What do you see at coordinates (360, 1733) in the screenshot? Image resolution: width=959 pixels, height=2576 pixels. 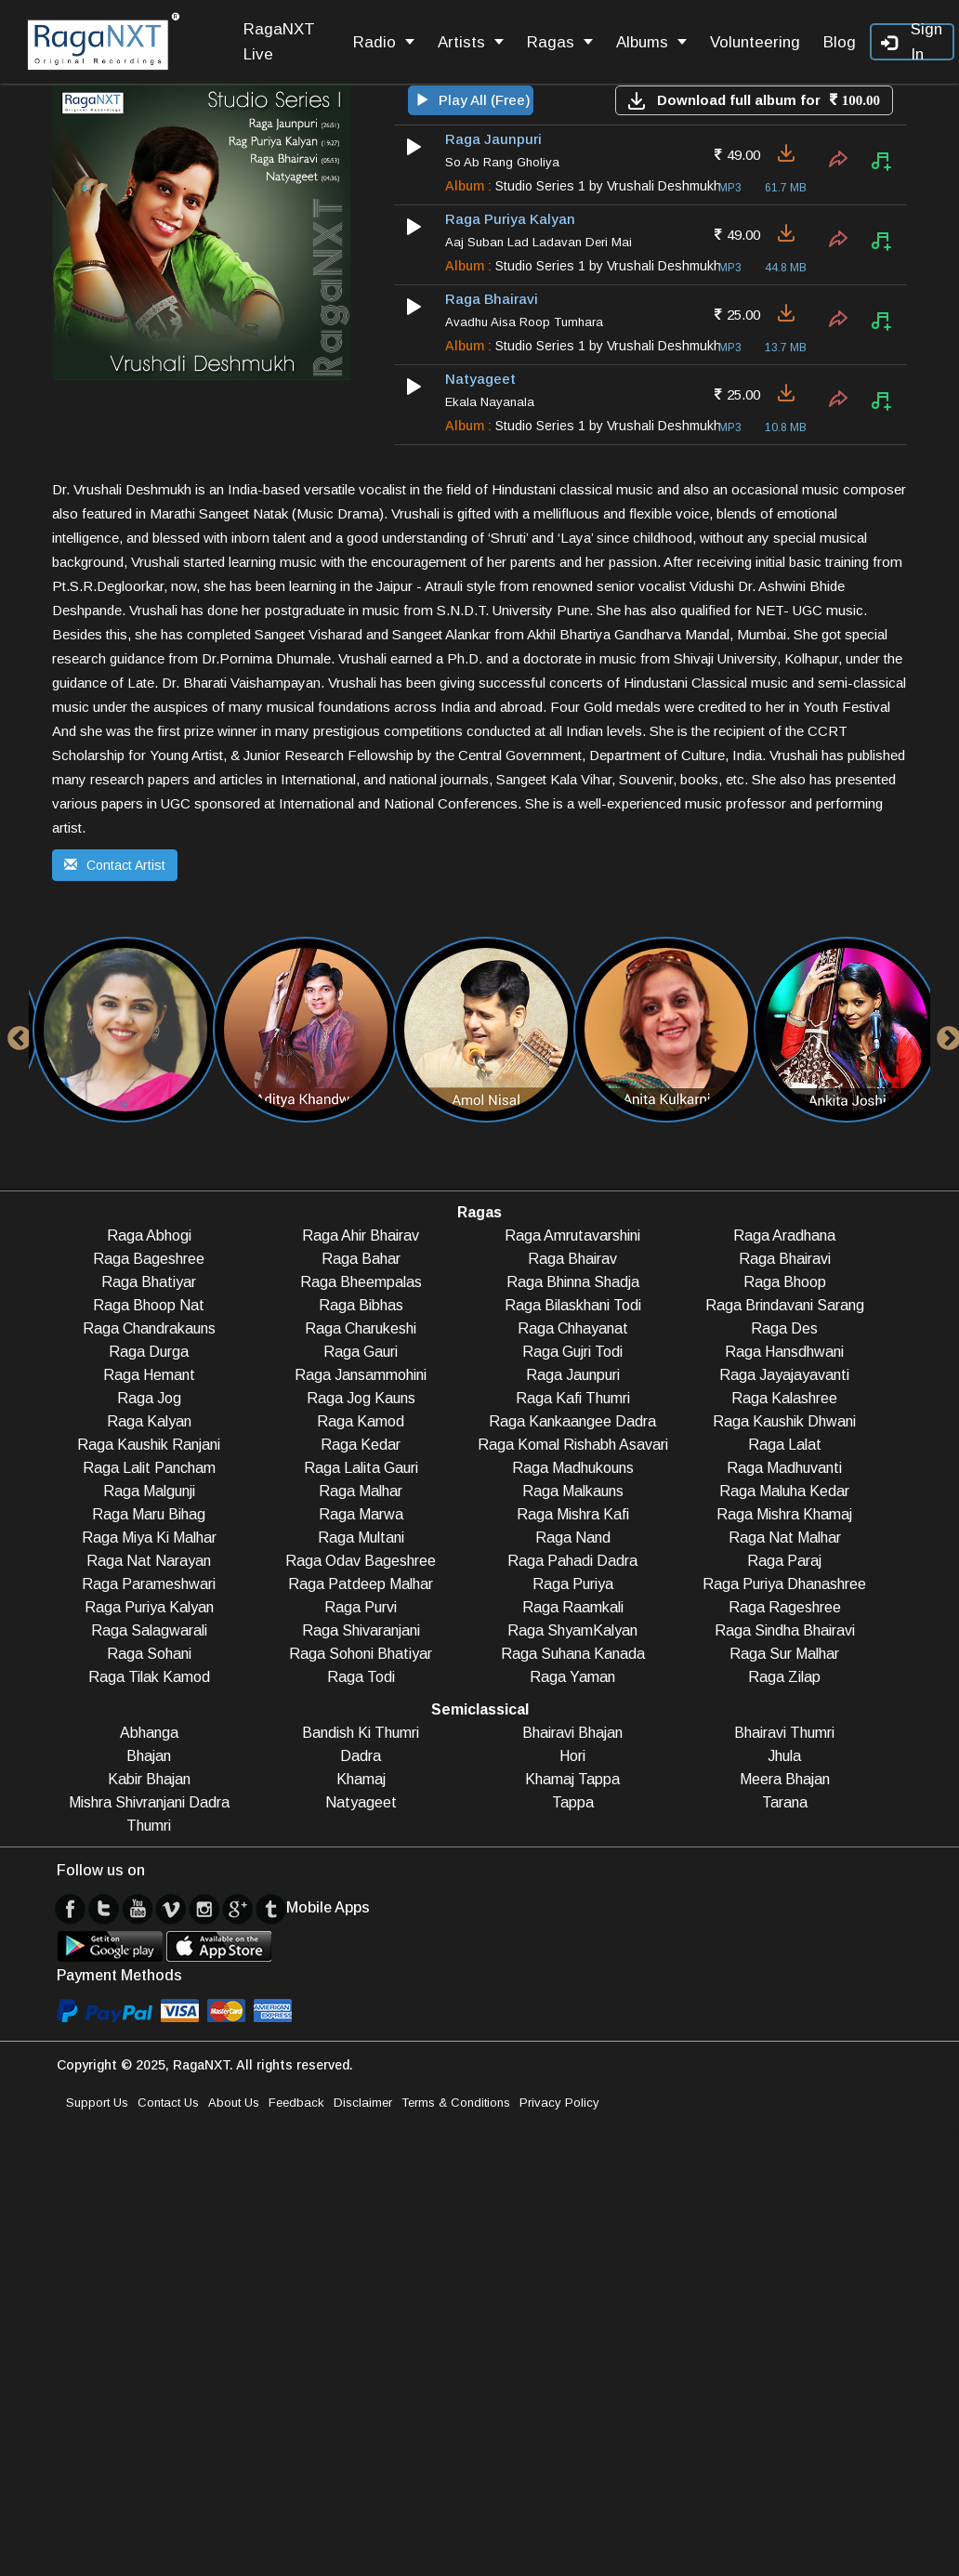 I see `Bandish Ki Thumri` at bounding box center [360, 1733].